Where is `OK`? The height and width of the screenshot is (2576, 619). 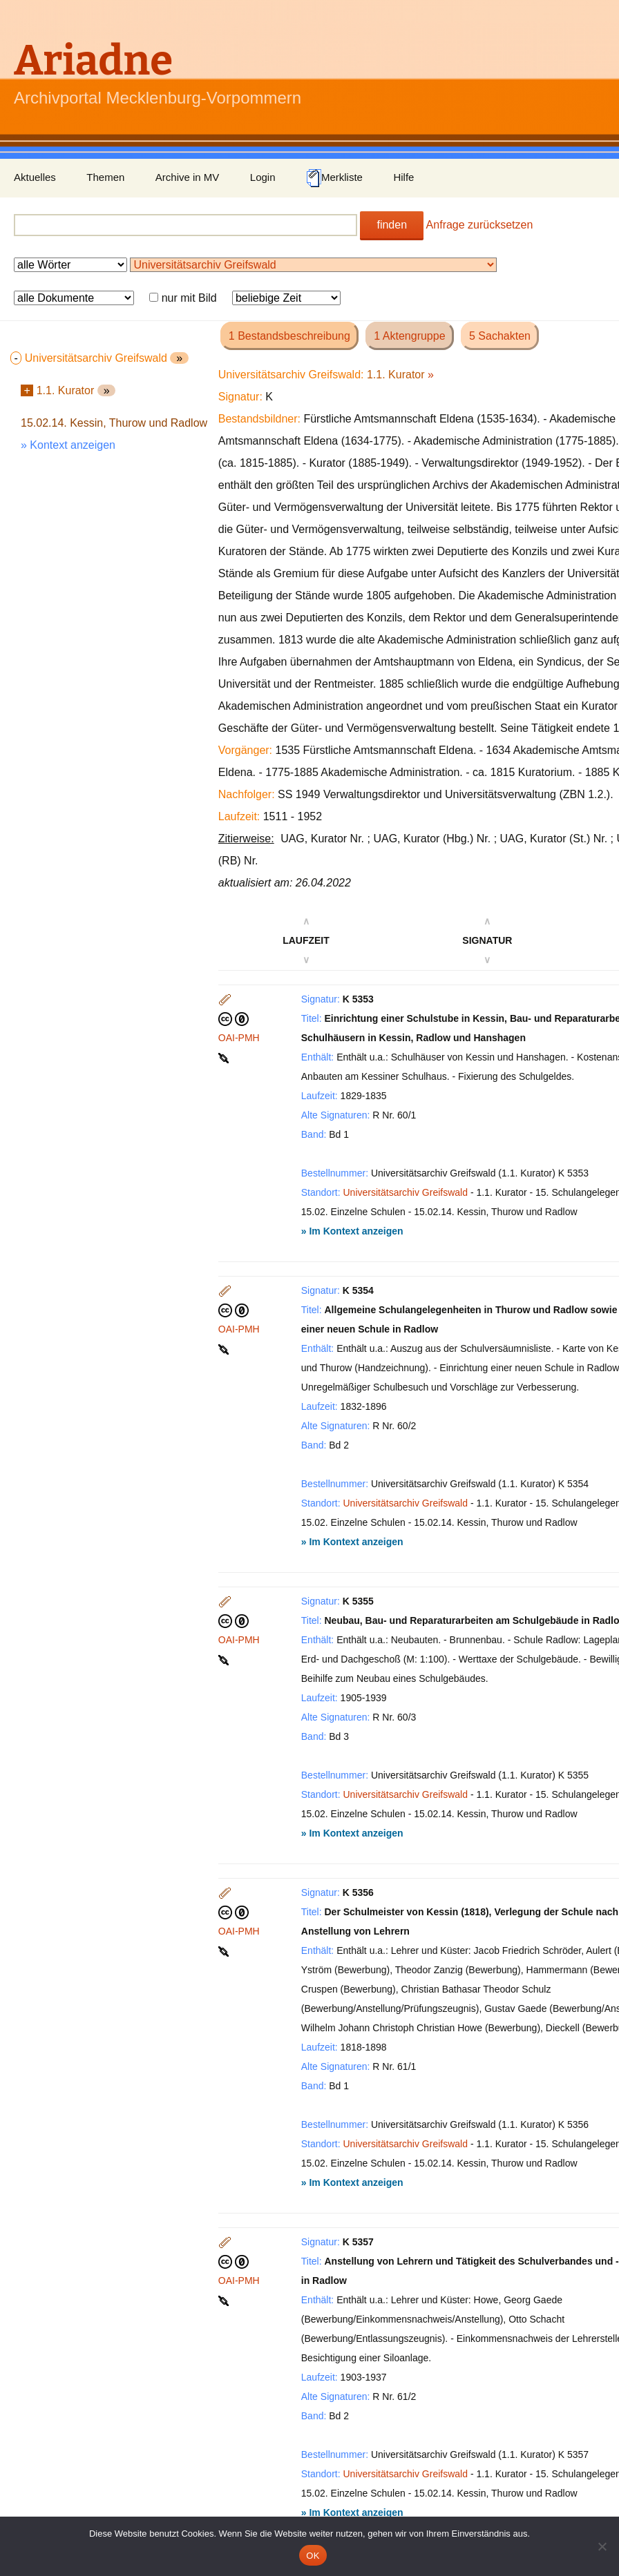 OK is located at coordinates (312, 2555).